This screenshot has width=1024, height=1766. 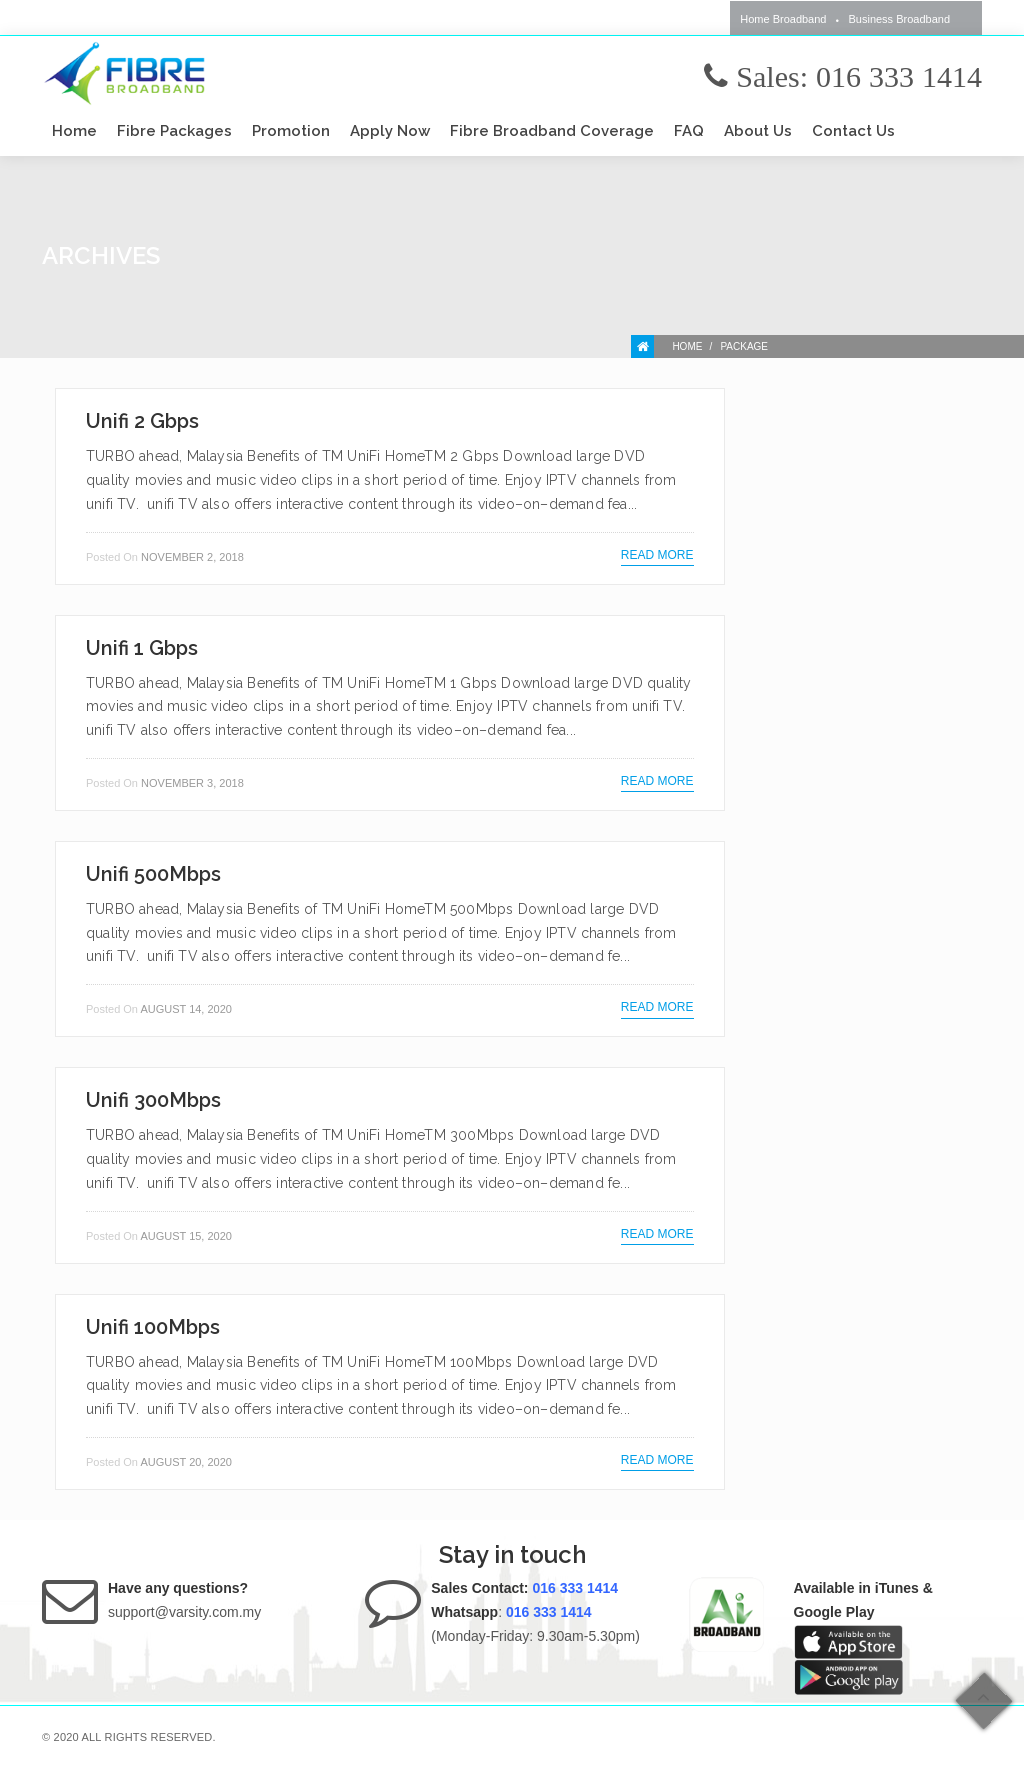 What do you see at coordinates (153, 1100) in the screenshot?
I see `Unifi 300Mbps` at bounding box center [153, 1100].